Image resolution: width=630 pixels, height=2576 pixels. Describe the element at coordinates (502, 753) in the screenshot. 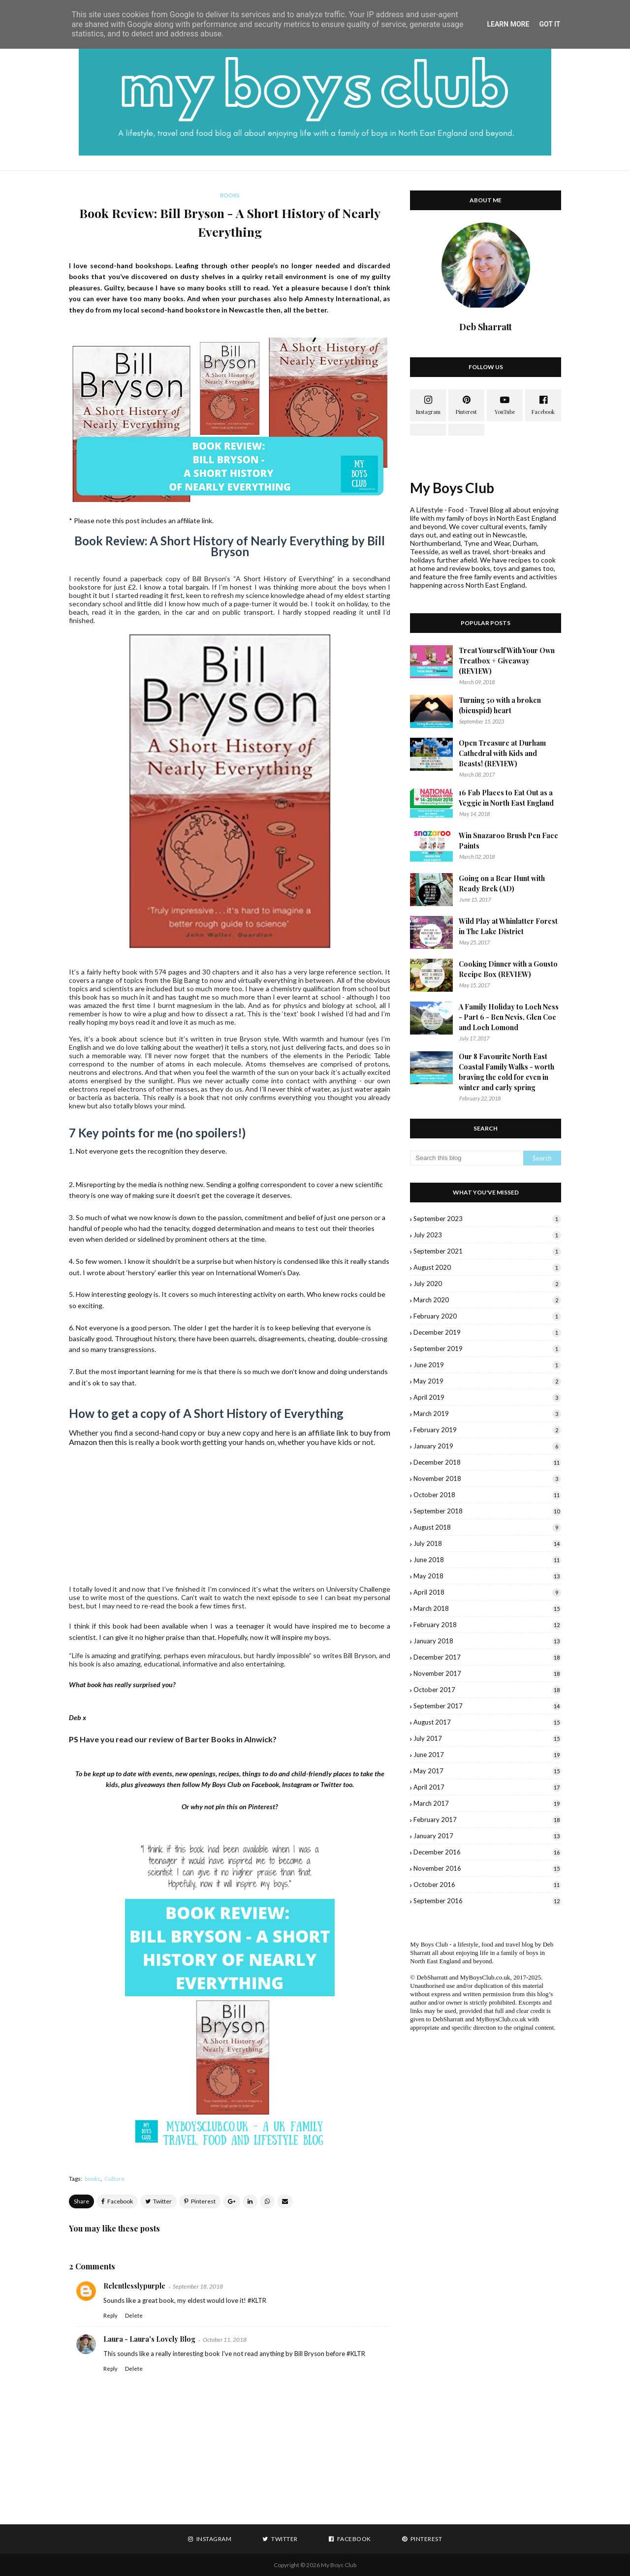

I see `Open Treasure at Durham Cathedral with Kids and Beasts! (REVIEW)` at that location.